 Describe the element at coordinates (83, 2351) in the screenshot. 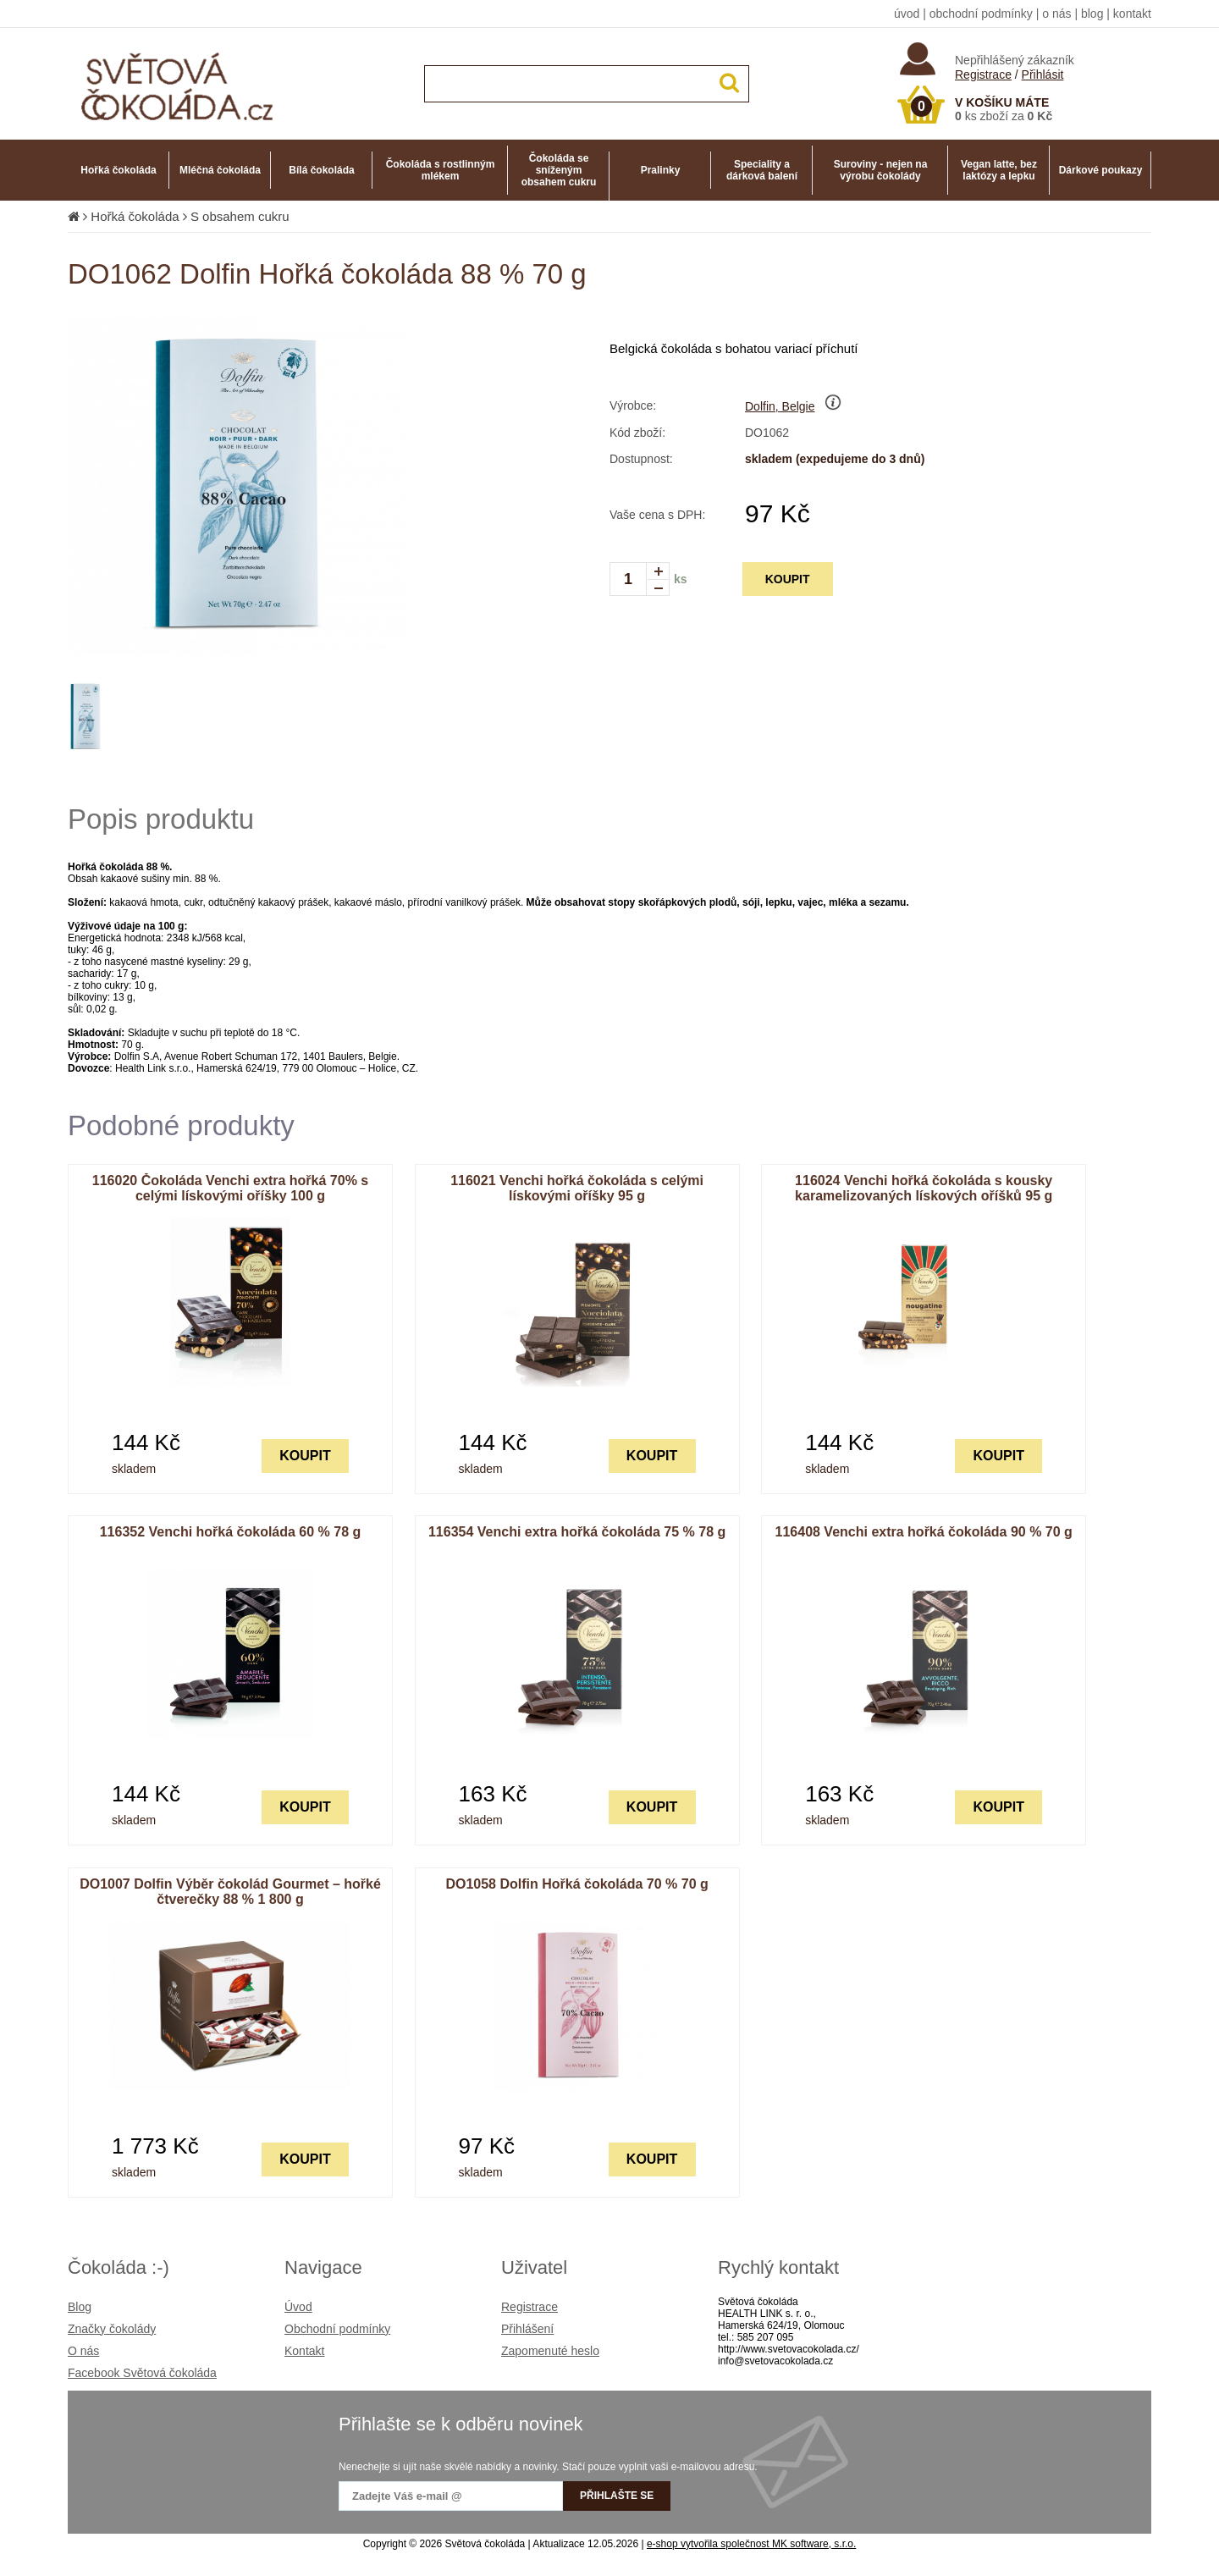

I see `O nás` at that location.